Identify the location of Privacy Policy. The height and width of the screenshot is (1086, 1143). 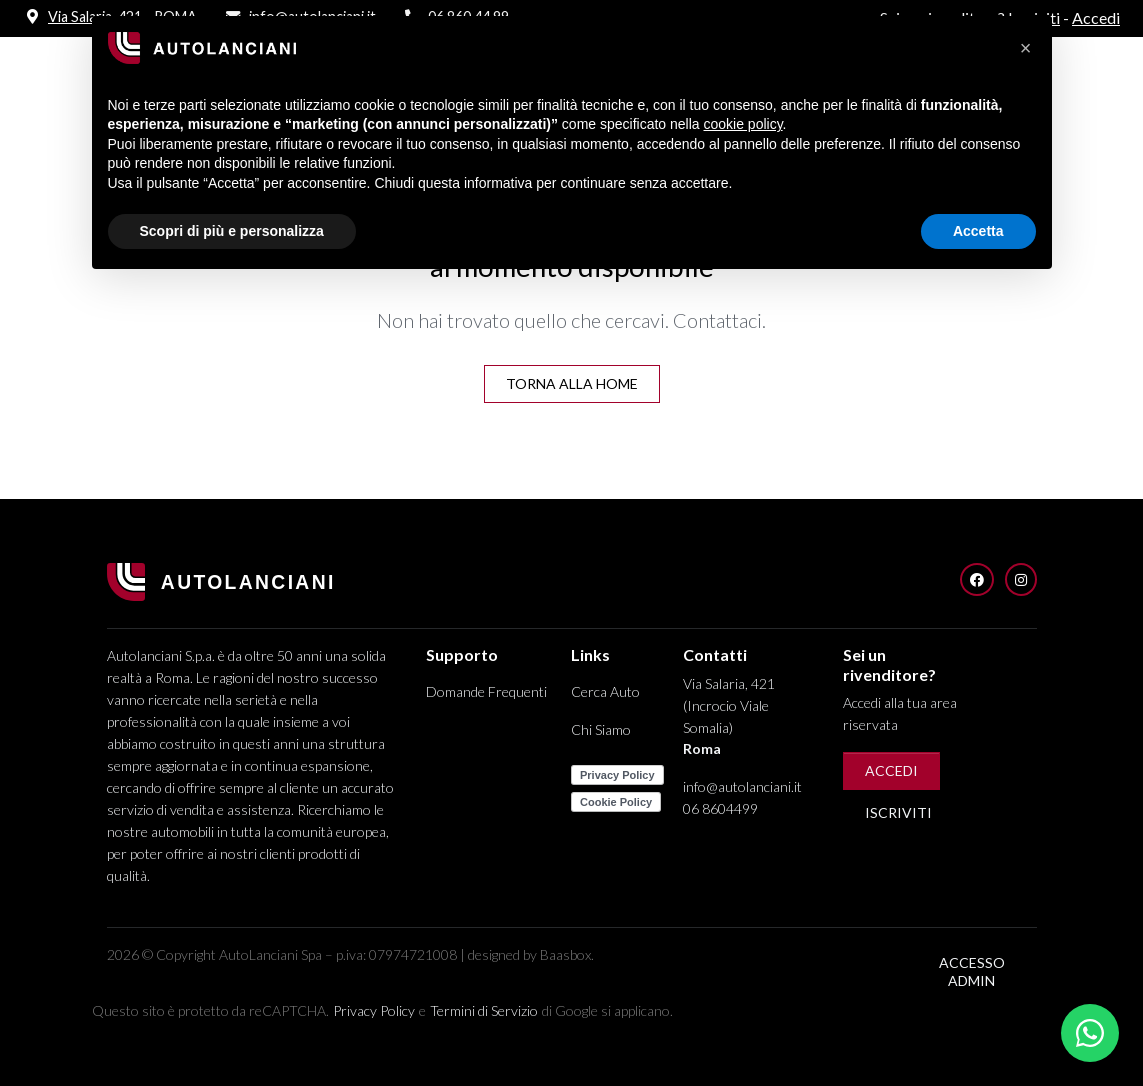
(374, 1010).